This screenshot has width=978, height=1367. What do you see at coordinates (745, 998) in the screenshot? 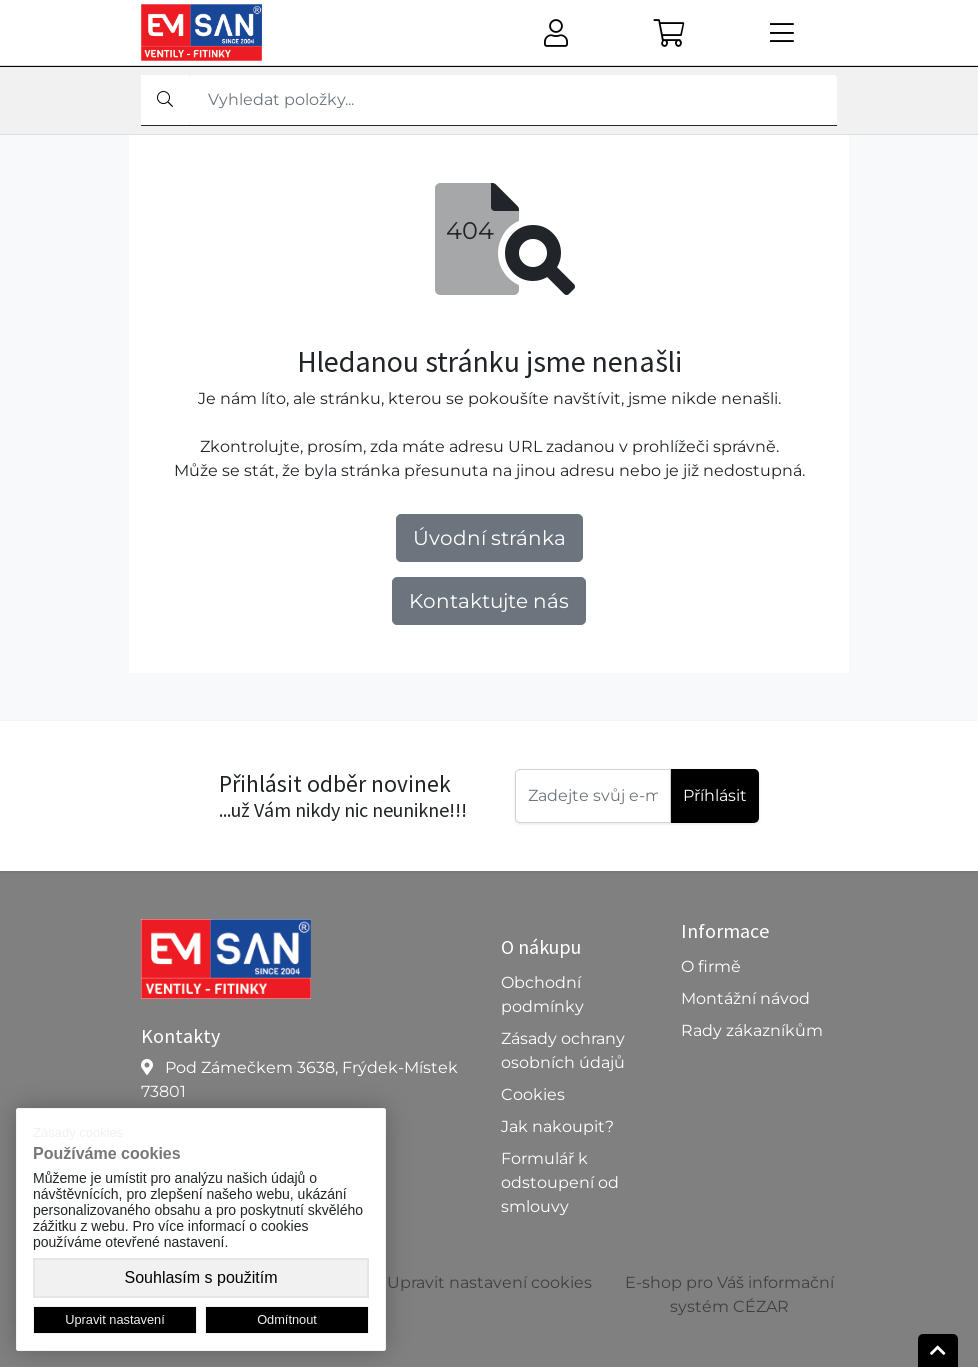
I see `Montážní návod` at bounding box center [745, 998].